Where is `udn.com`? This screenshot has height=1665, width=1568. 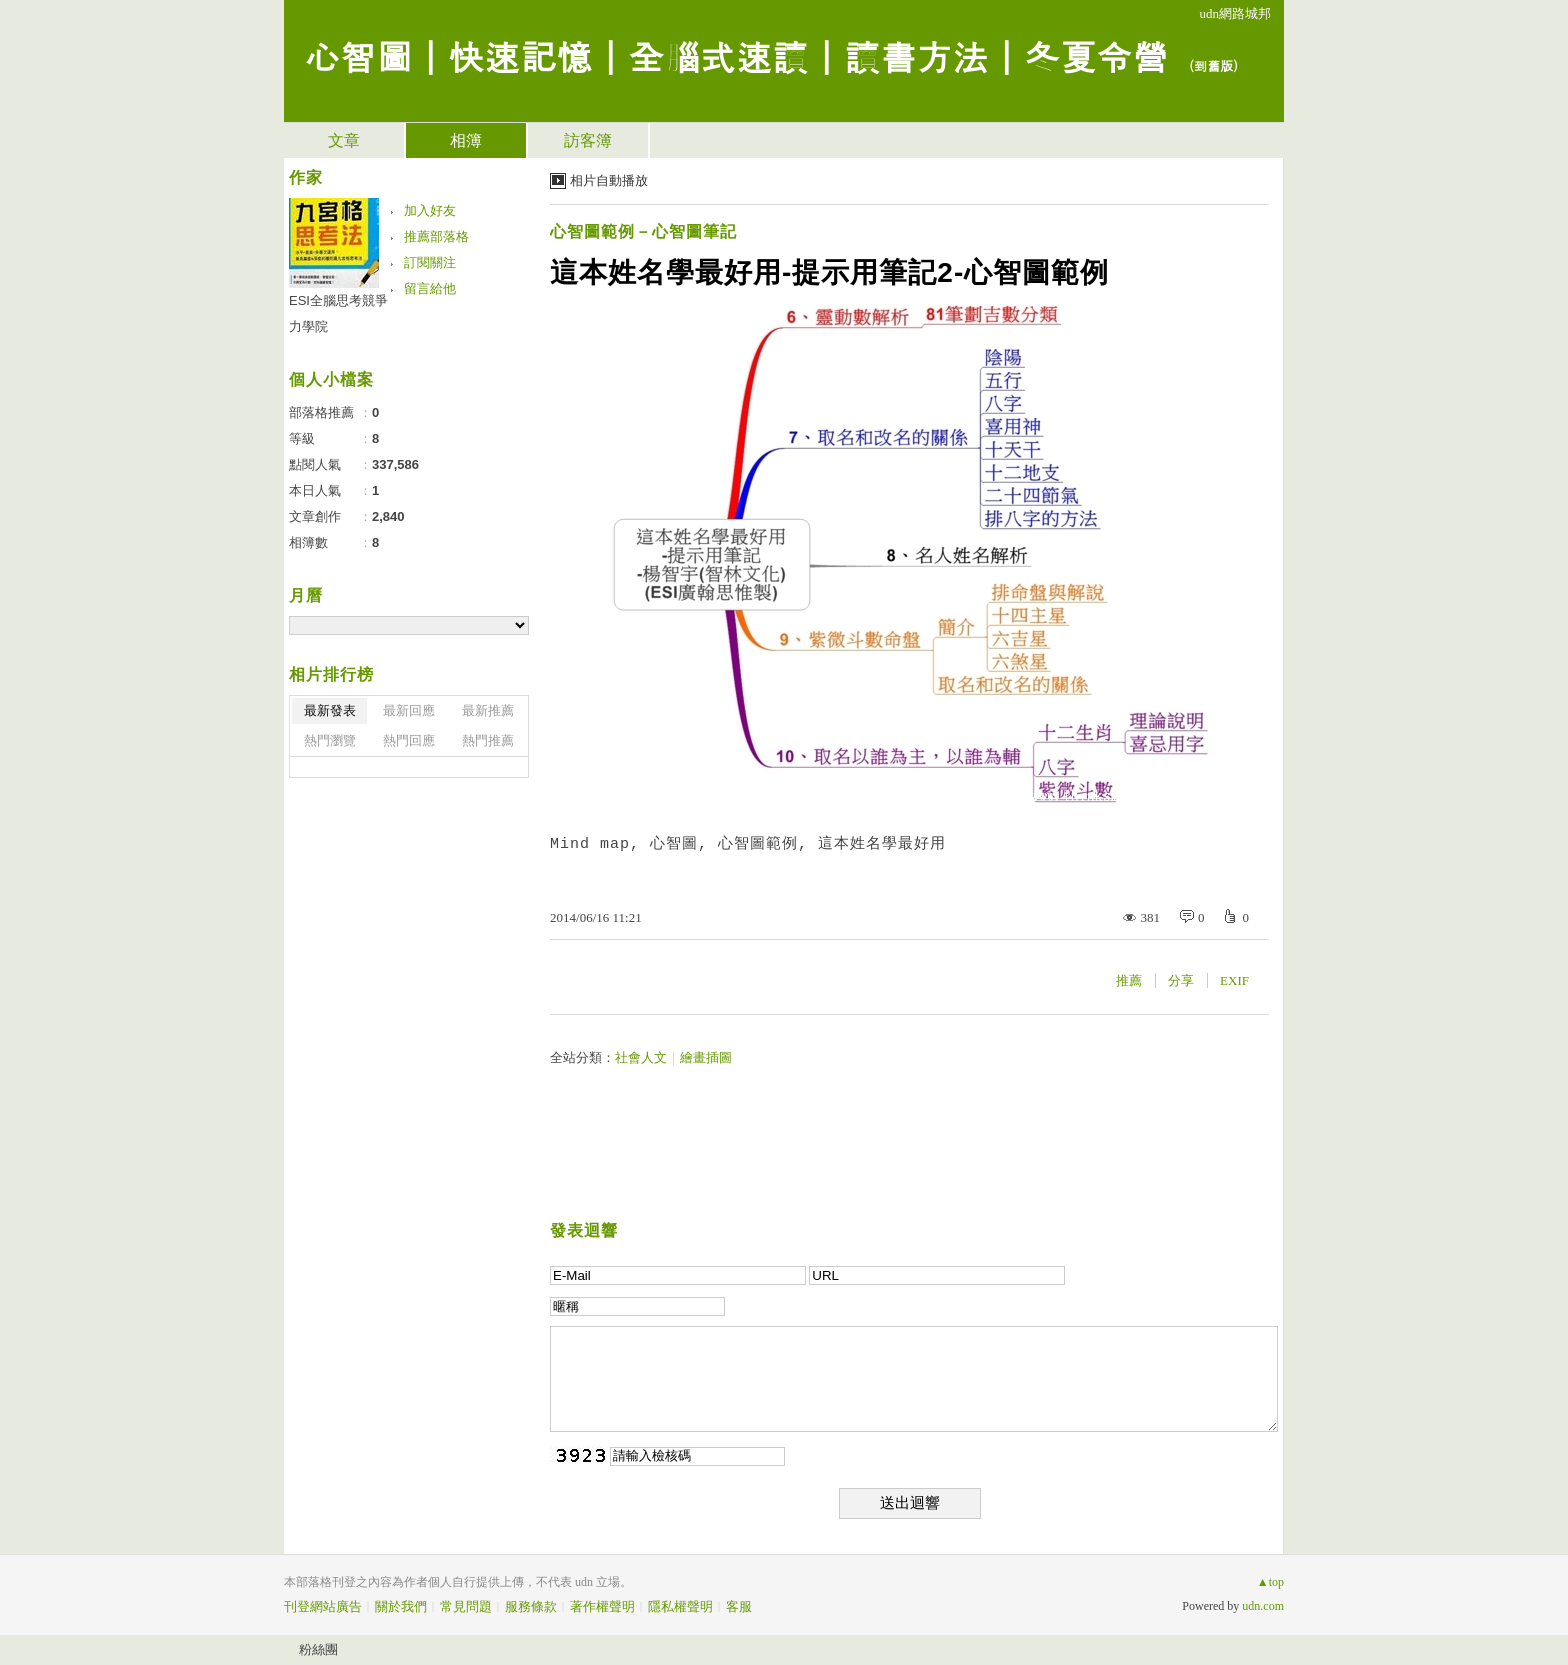
udn.com is located at coordinates (1263, 1606).